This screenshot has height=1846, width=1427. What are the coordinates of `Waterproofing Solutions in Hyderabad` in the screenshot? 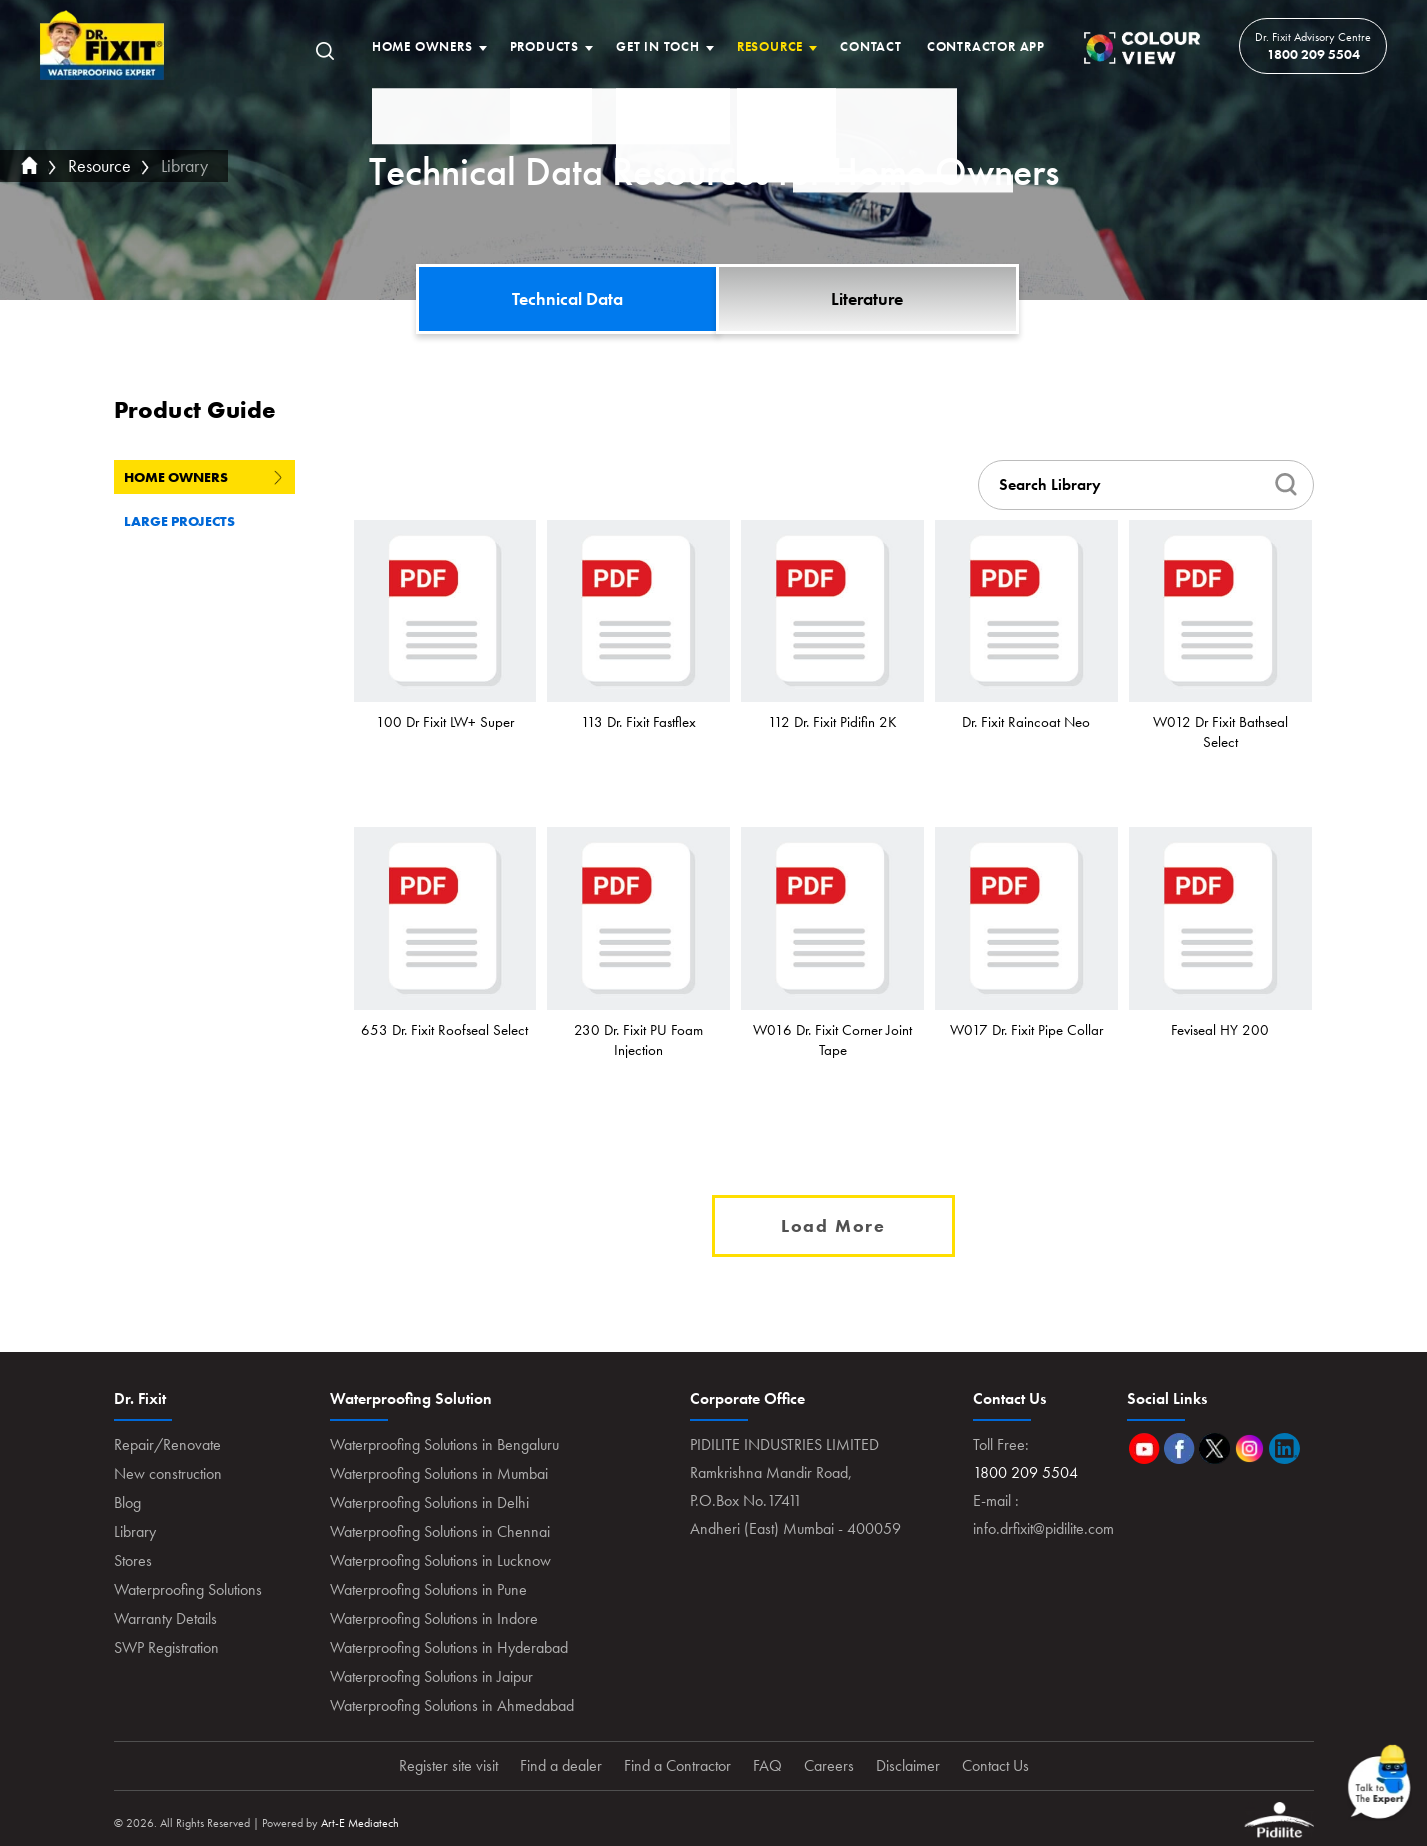 It's located at (449, 1647).